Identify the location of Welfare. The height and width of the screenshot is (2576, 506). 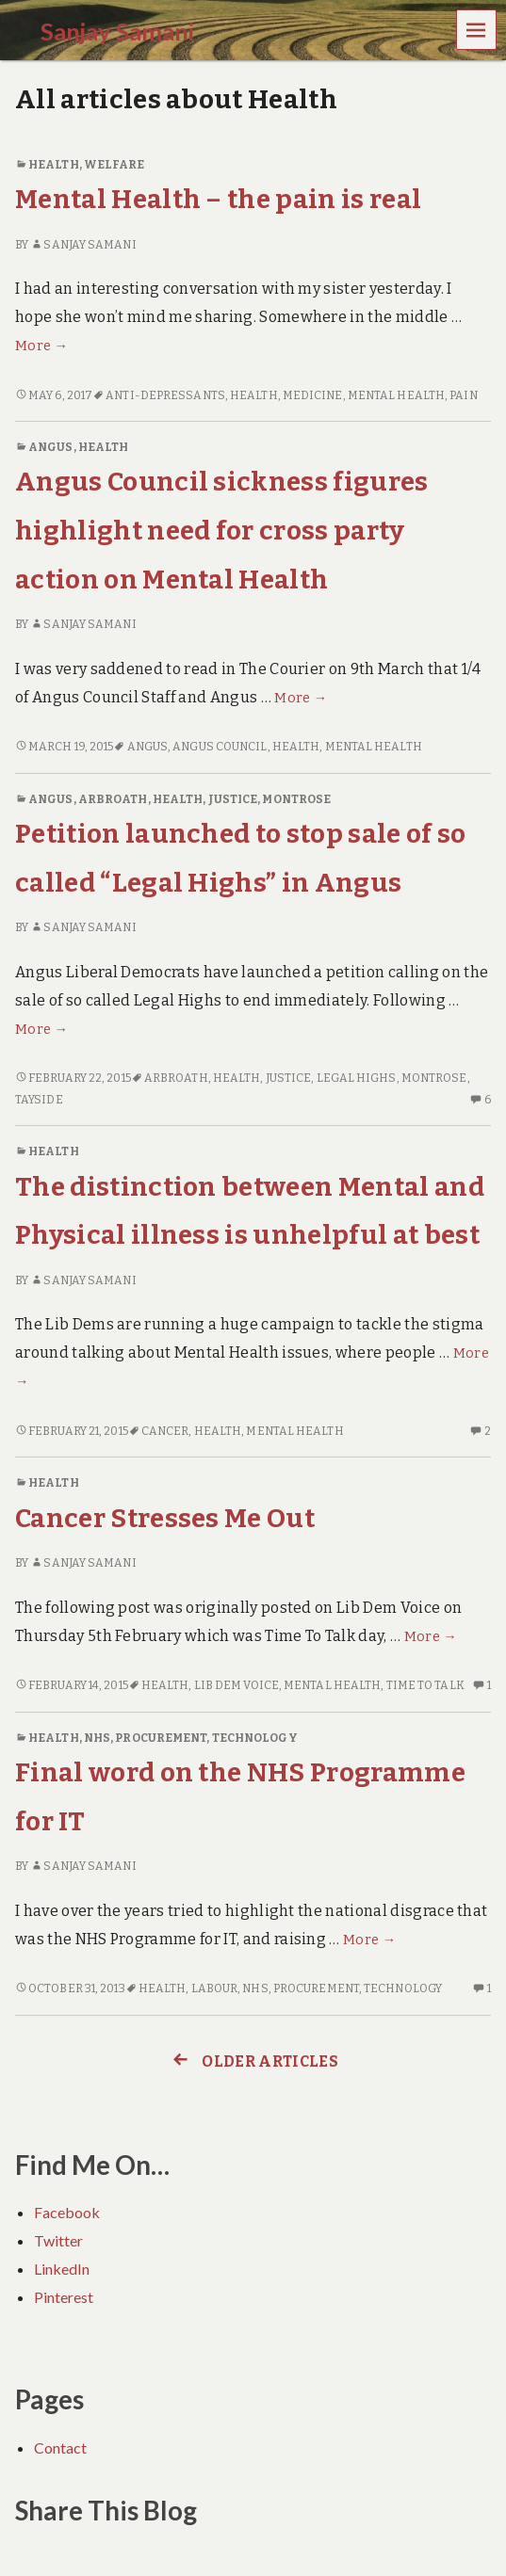
(114, 164).